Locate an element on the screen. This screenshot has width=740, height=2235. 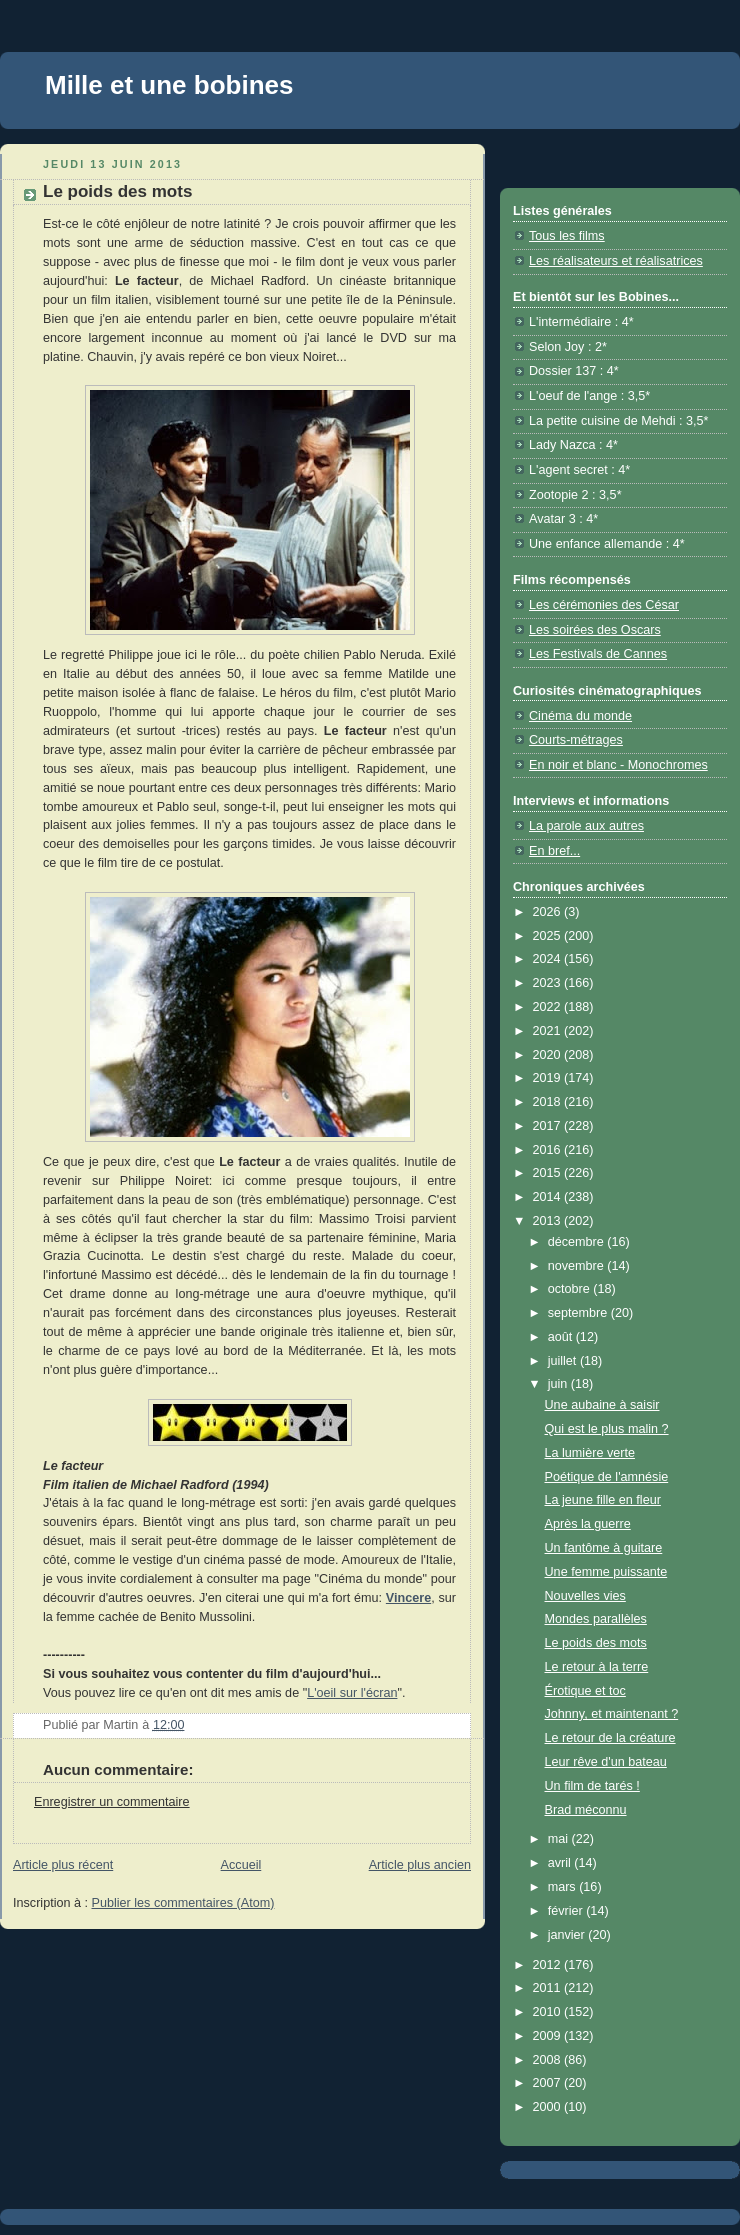
Le retour à la terre is located at coordinates (597, 1667).